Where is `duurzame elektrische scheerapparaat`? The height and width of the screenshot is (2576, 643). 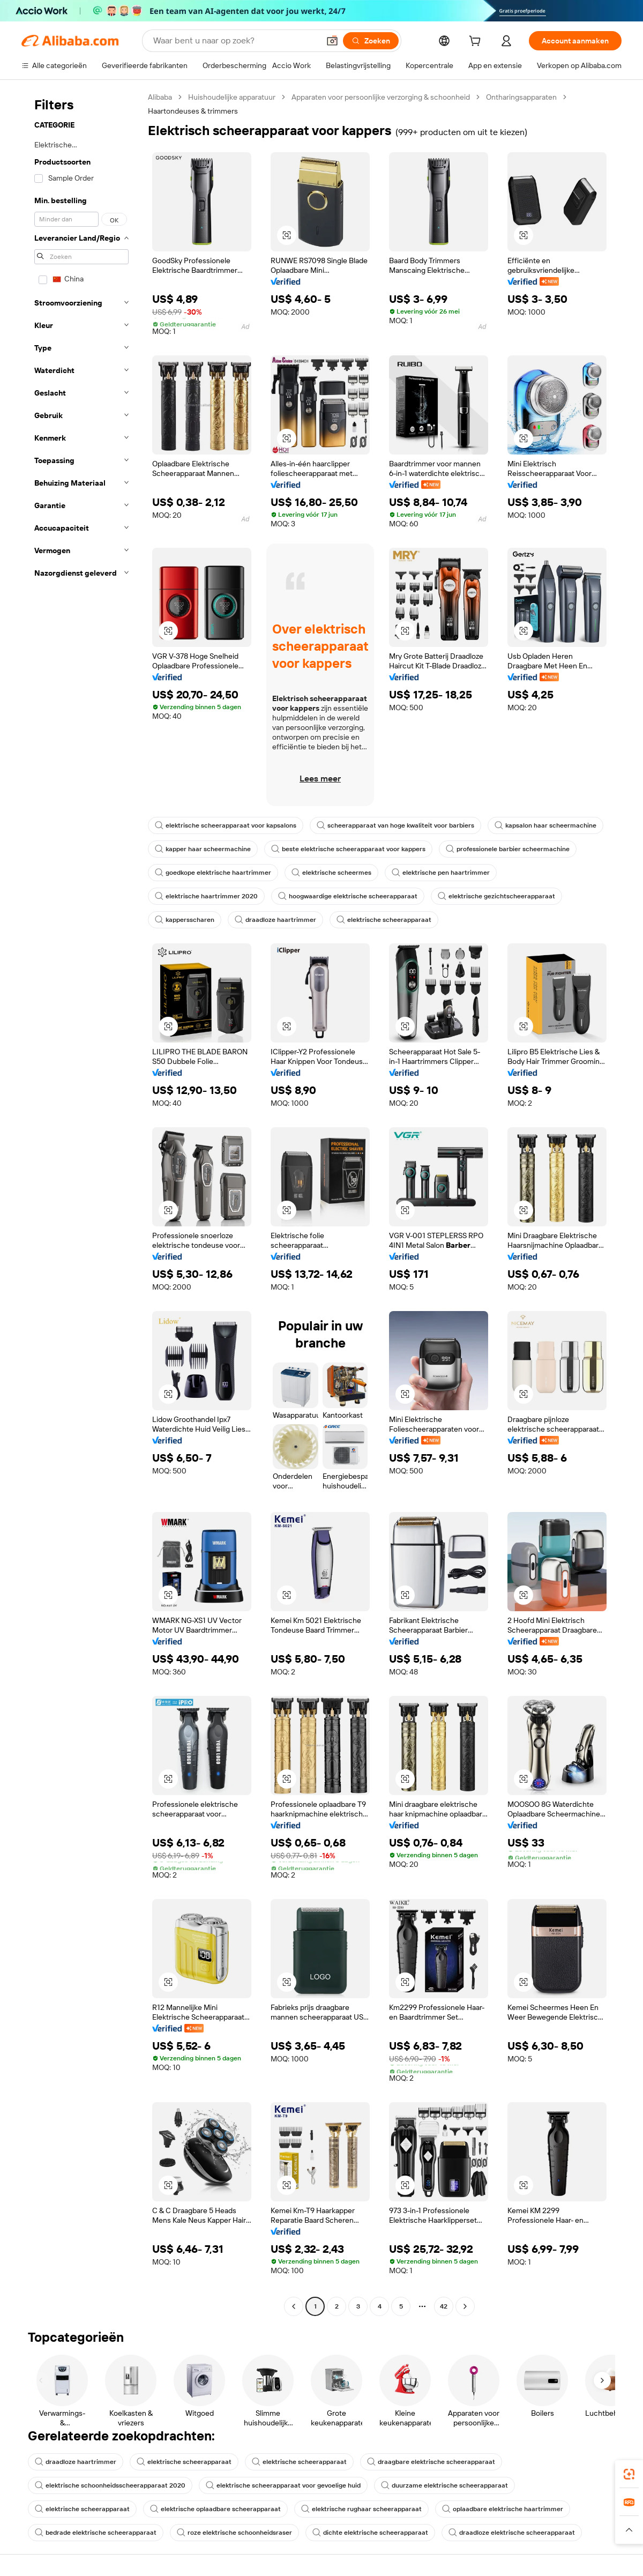
duurzame elektrische scheerapparaat is located at coordinates (444, 2485).